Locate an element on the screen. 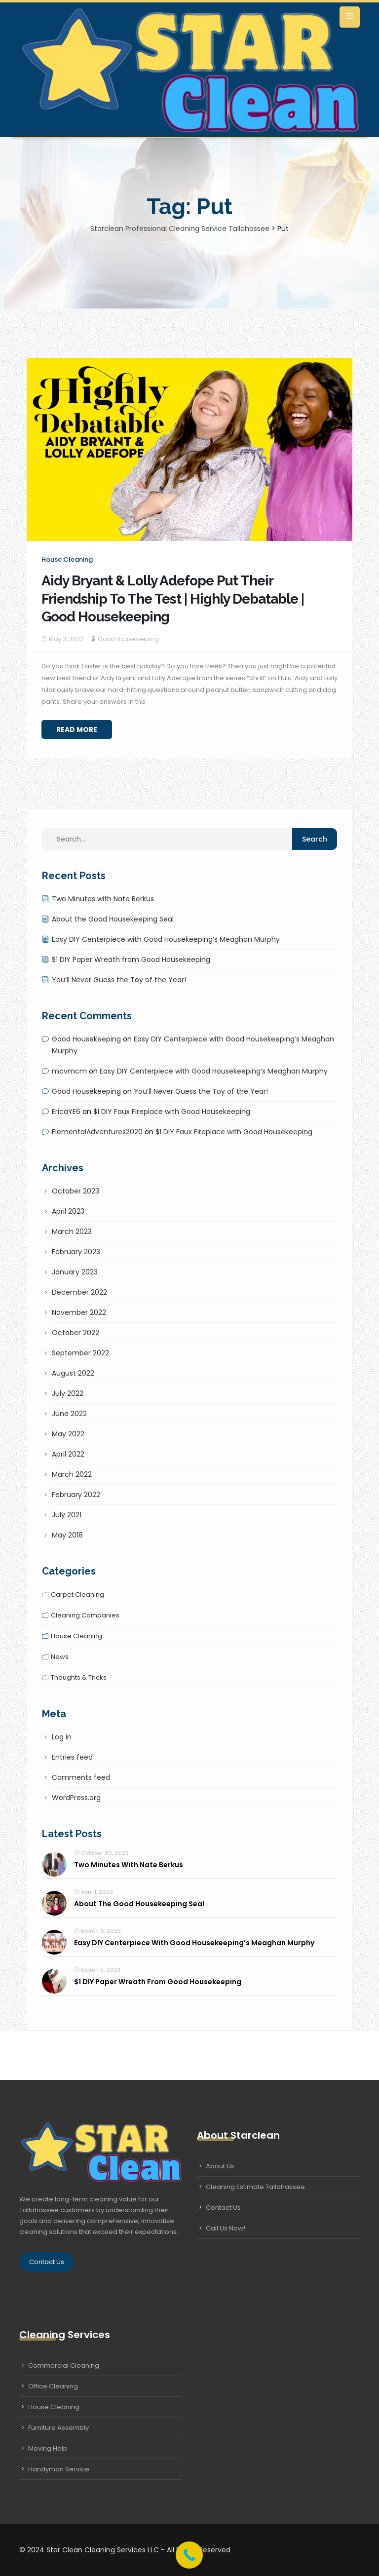 This screenshot has height=2576, width=379. July 2022 is located at coordinates (67, 1393).